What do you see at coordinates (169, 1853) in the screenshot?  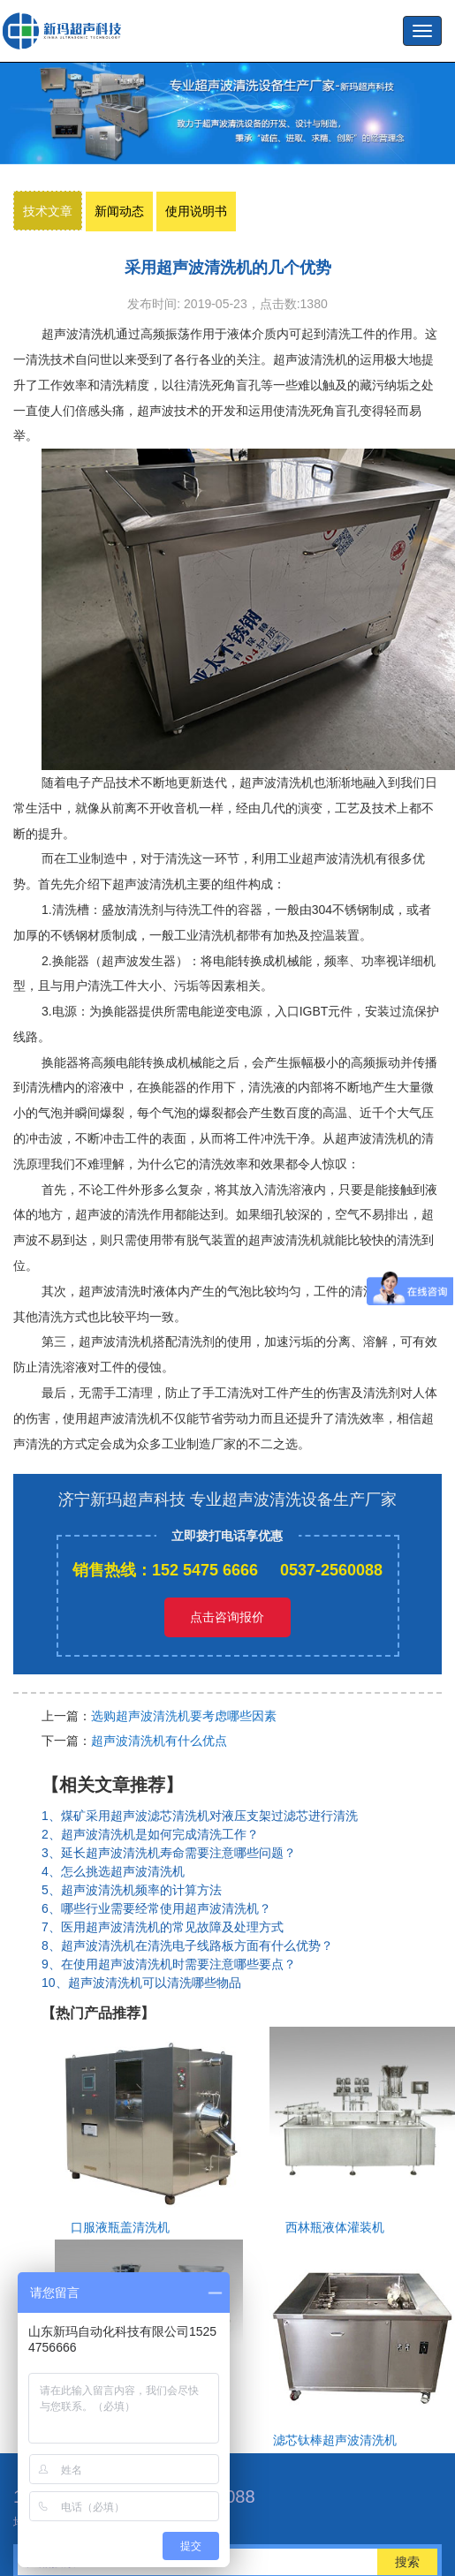 I see `3、延长超声波清洗机寿命需要注意哪些问题？` at bounding box center [169, 1853].